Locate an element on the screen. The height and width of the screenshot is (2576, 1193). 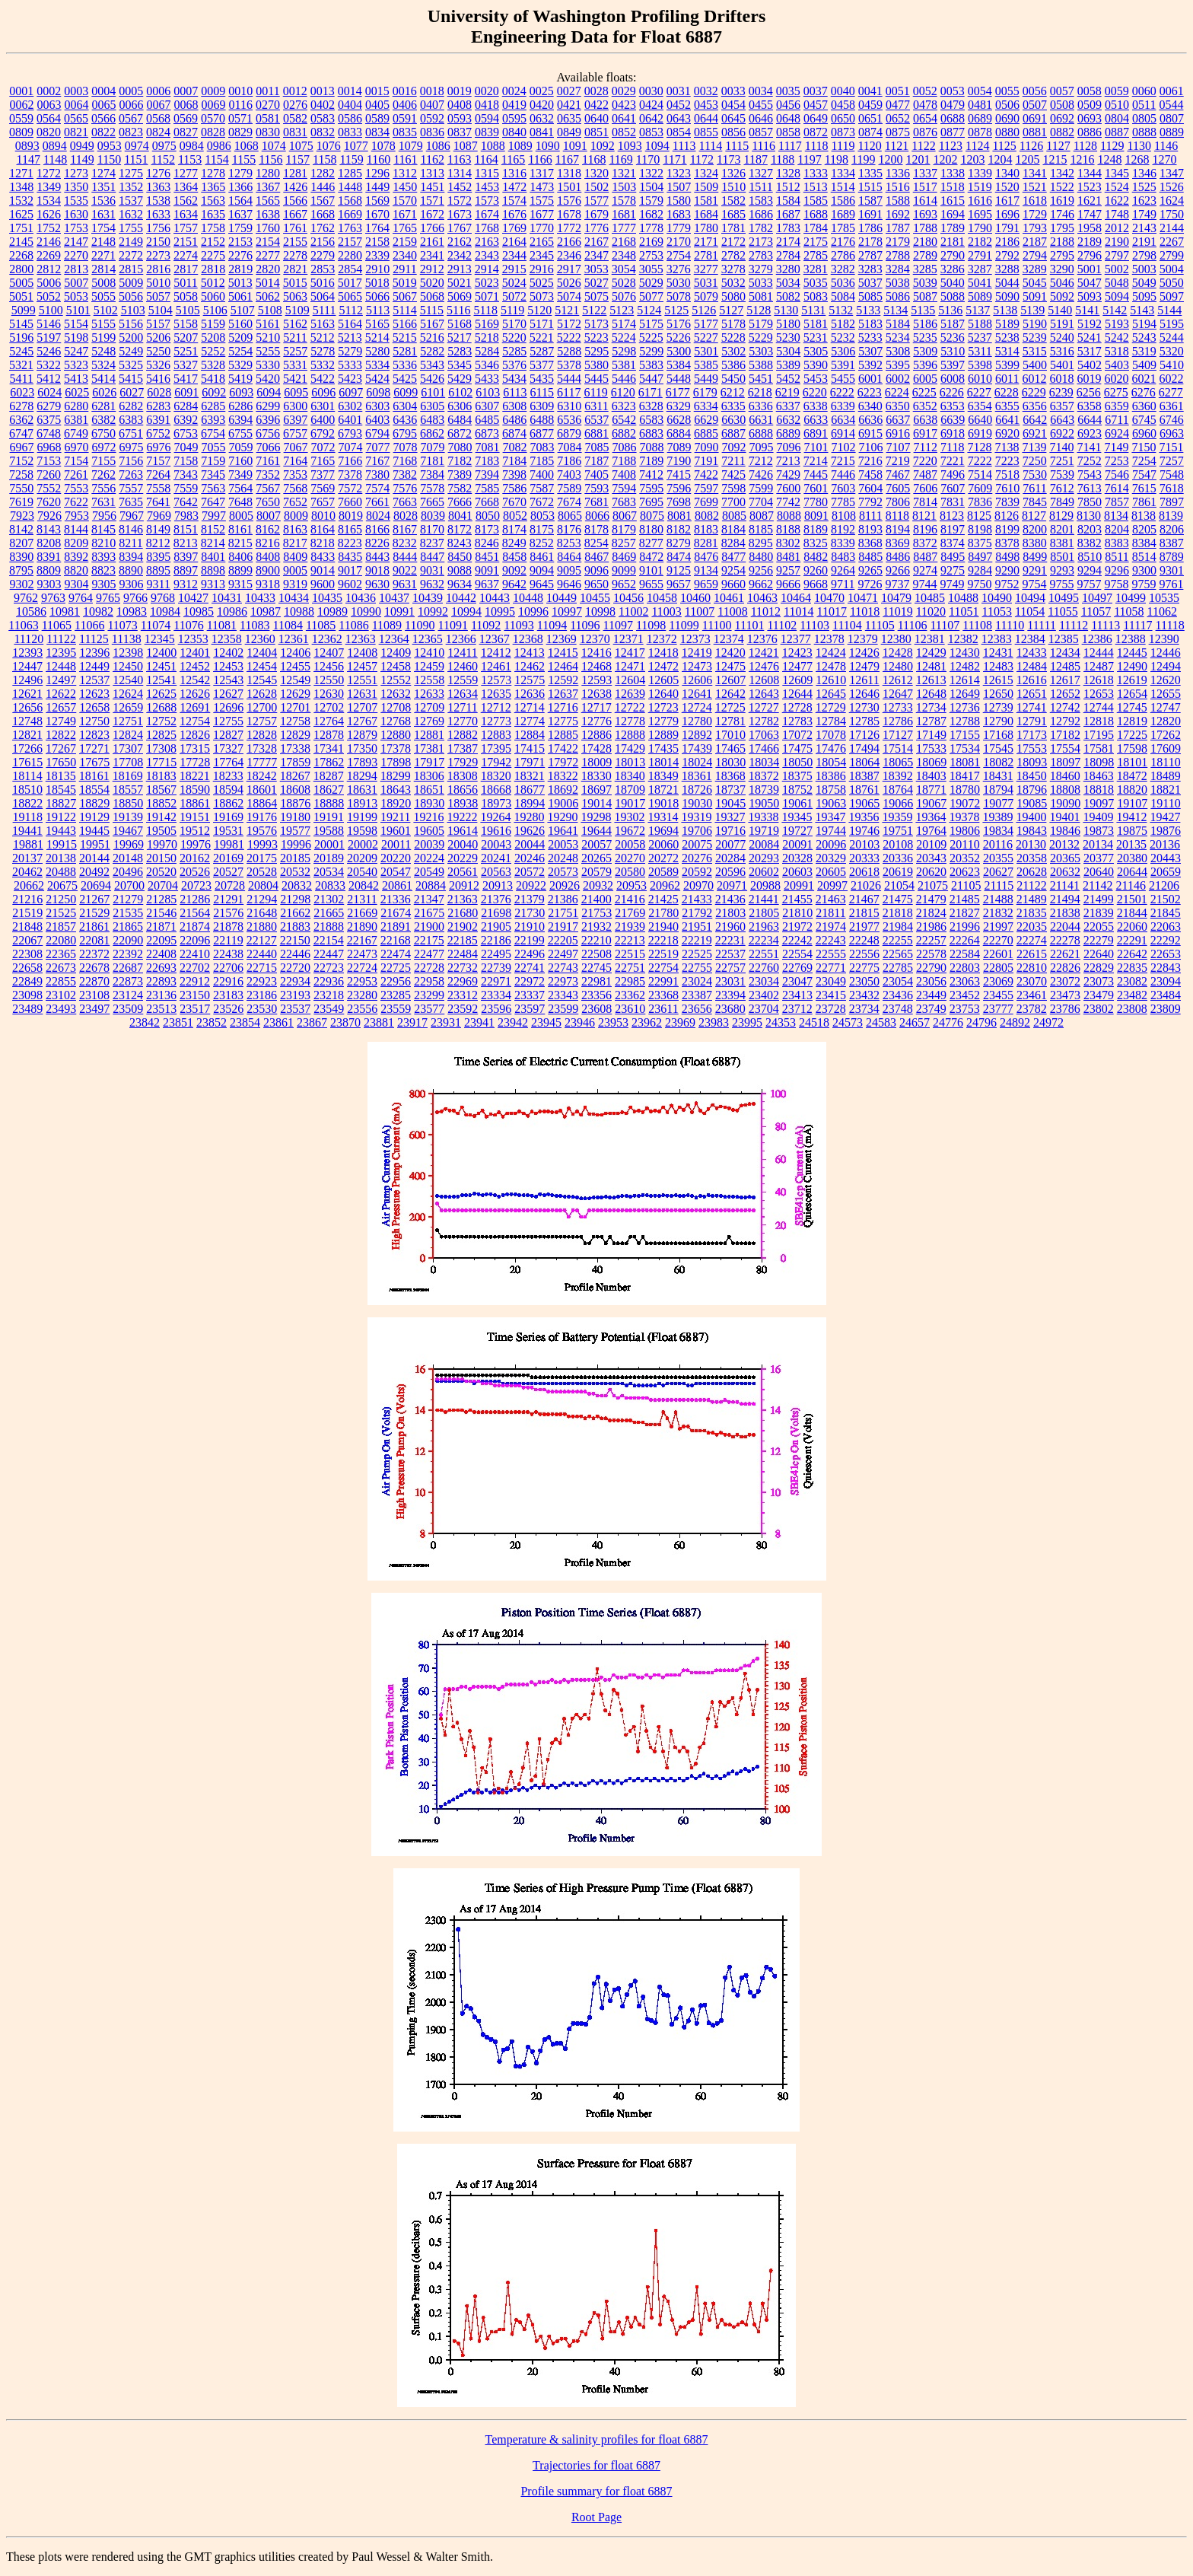
12651 is located at coordinates (1031, 693).